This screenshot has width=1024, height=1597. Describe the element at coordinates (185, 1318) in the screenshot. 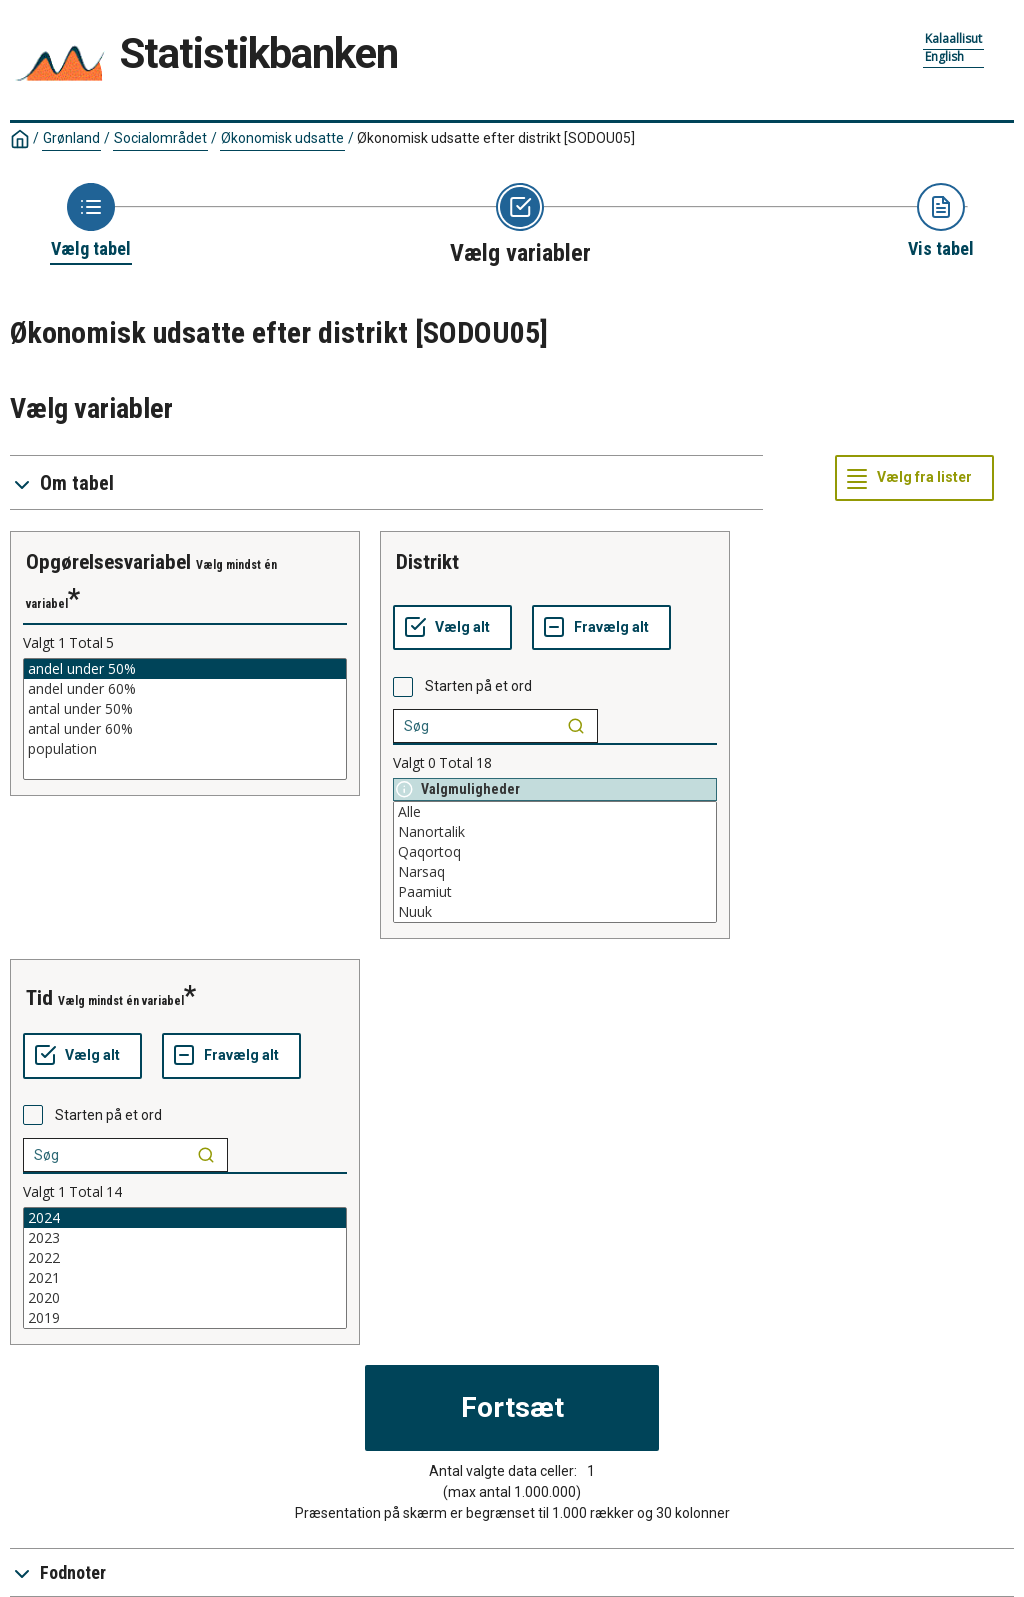

I see `2019` at that location.